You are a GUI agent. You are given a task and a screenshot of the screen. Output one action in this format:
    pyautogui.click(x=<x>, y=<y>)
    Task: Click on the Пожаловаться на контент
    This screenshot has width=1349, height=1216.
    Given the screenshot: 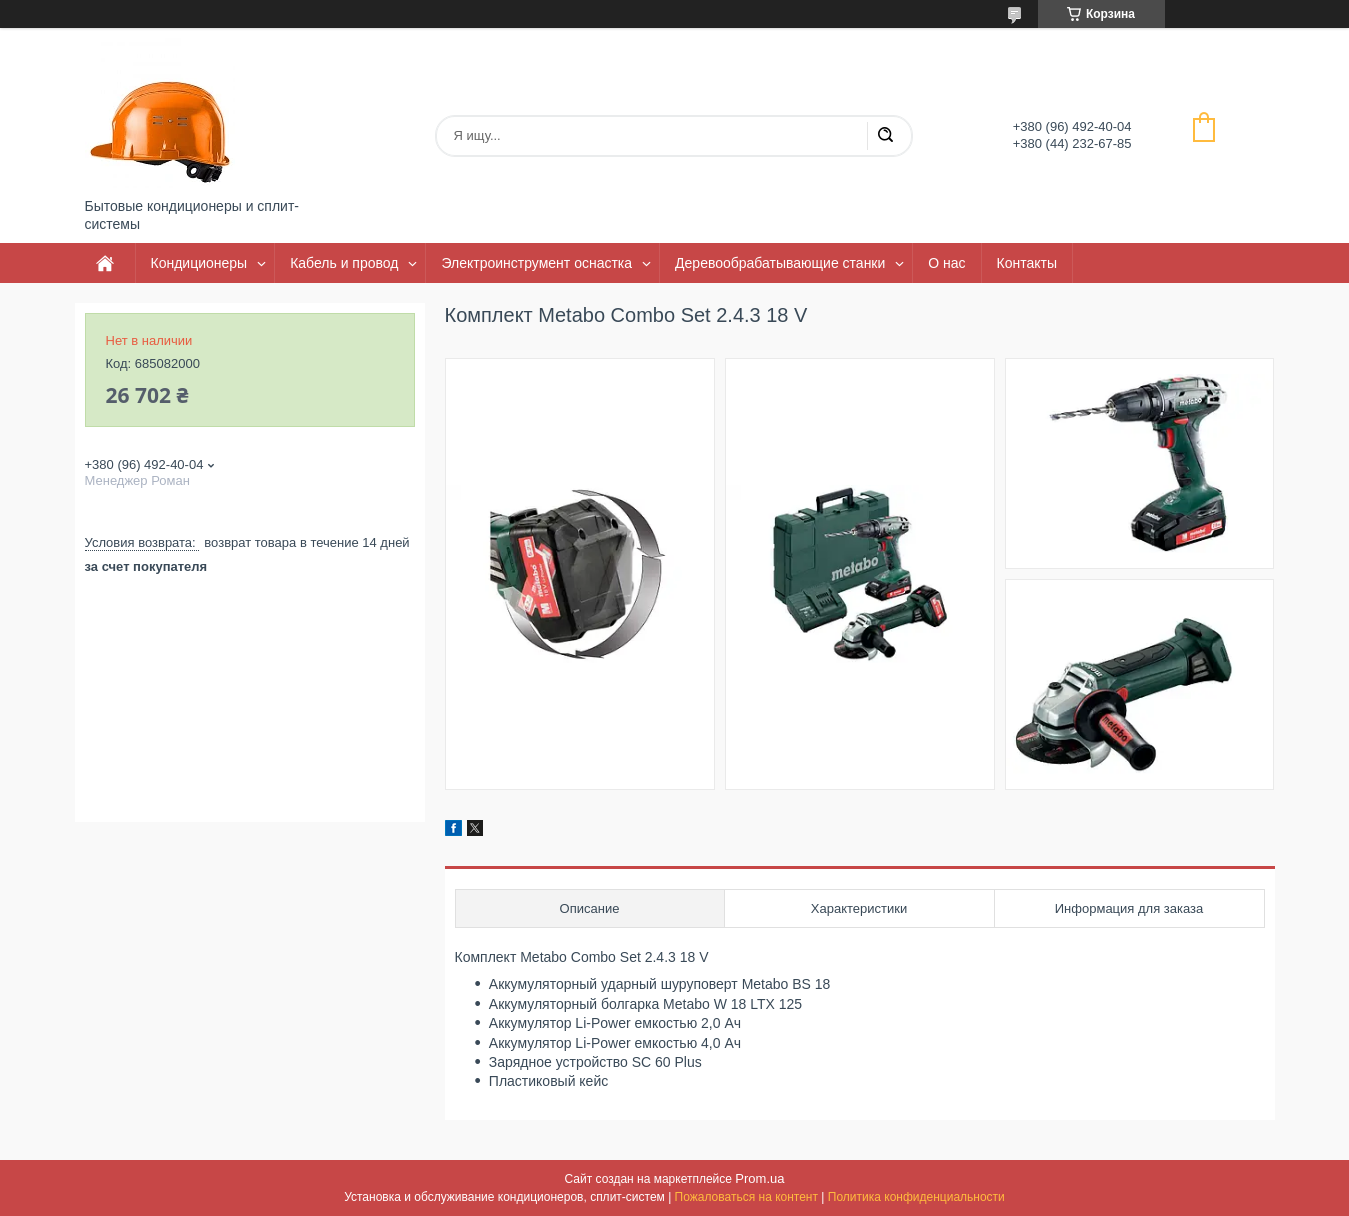 What is the action you would take?
    pyautogui.click(x=746, y=1197)
    